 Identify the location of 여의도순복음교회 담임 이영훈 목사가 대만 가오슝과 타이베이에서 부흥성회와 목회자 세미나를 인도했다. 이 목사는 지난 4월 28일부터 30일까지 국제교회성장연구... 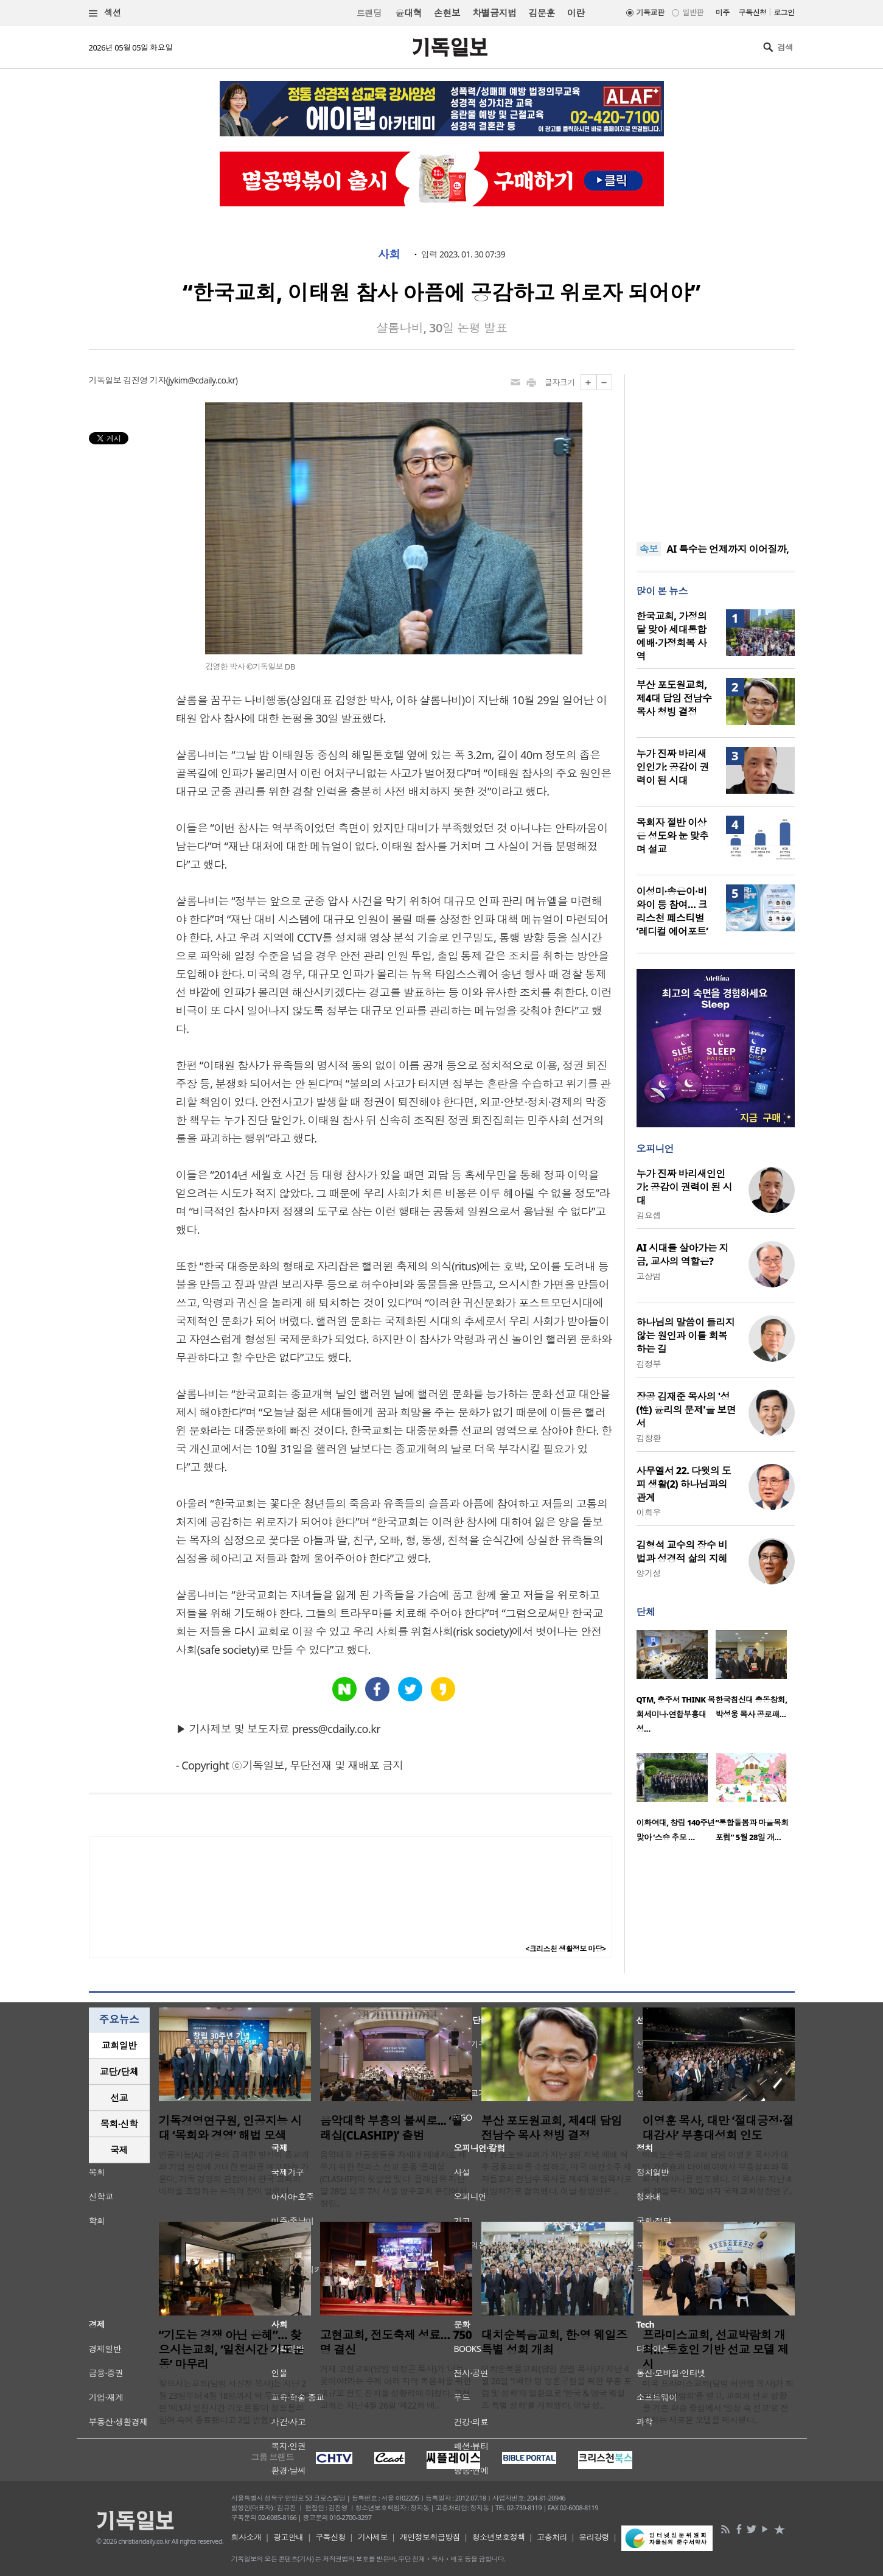
(718, 2173).